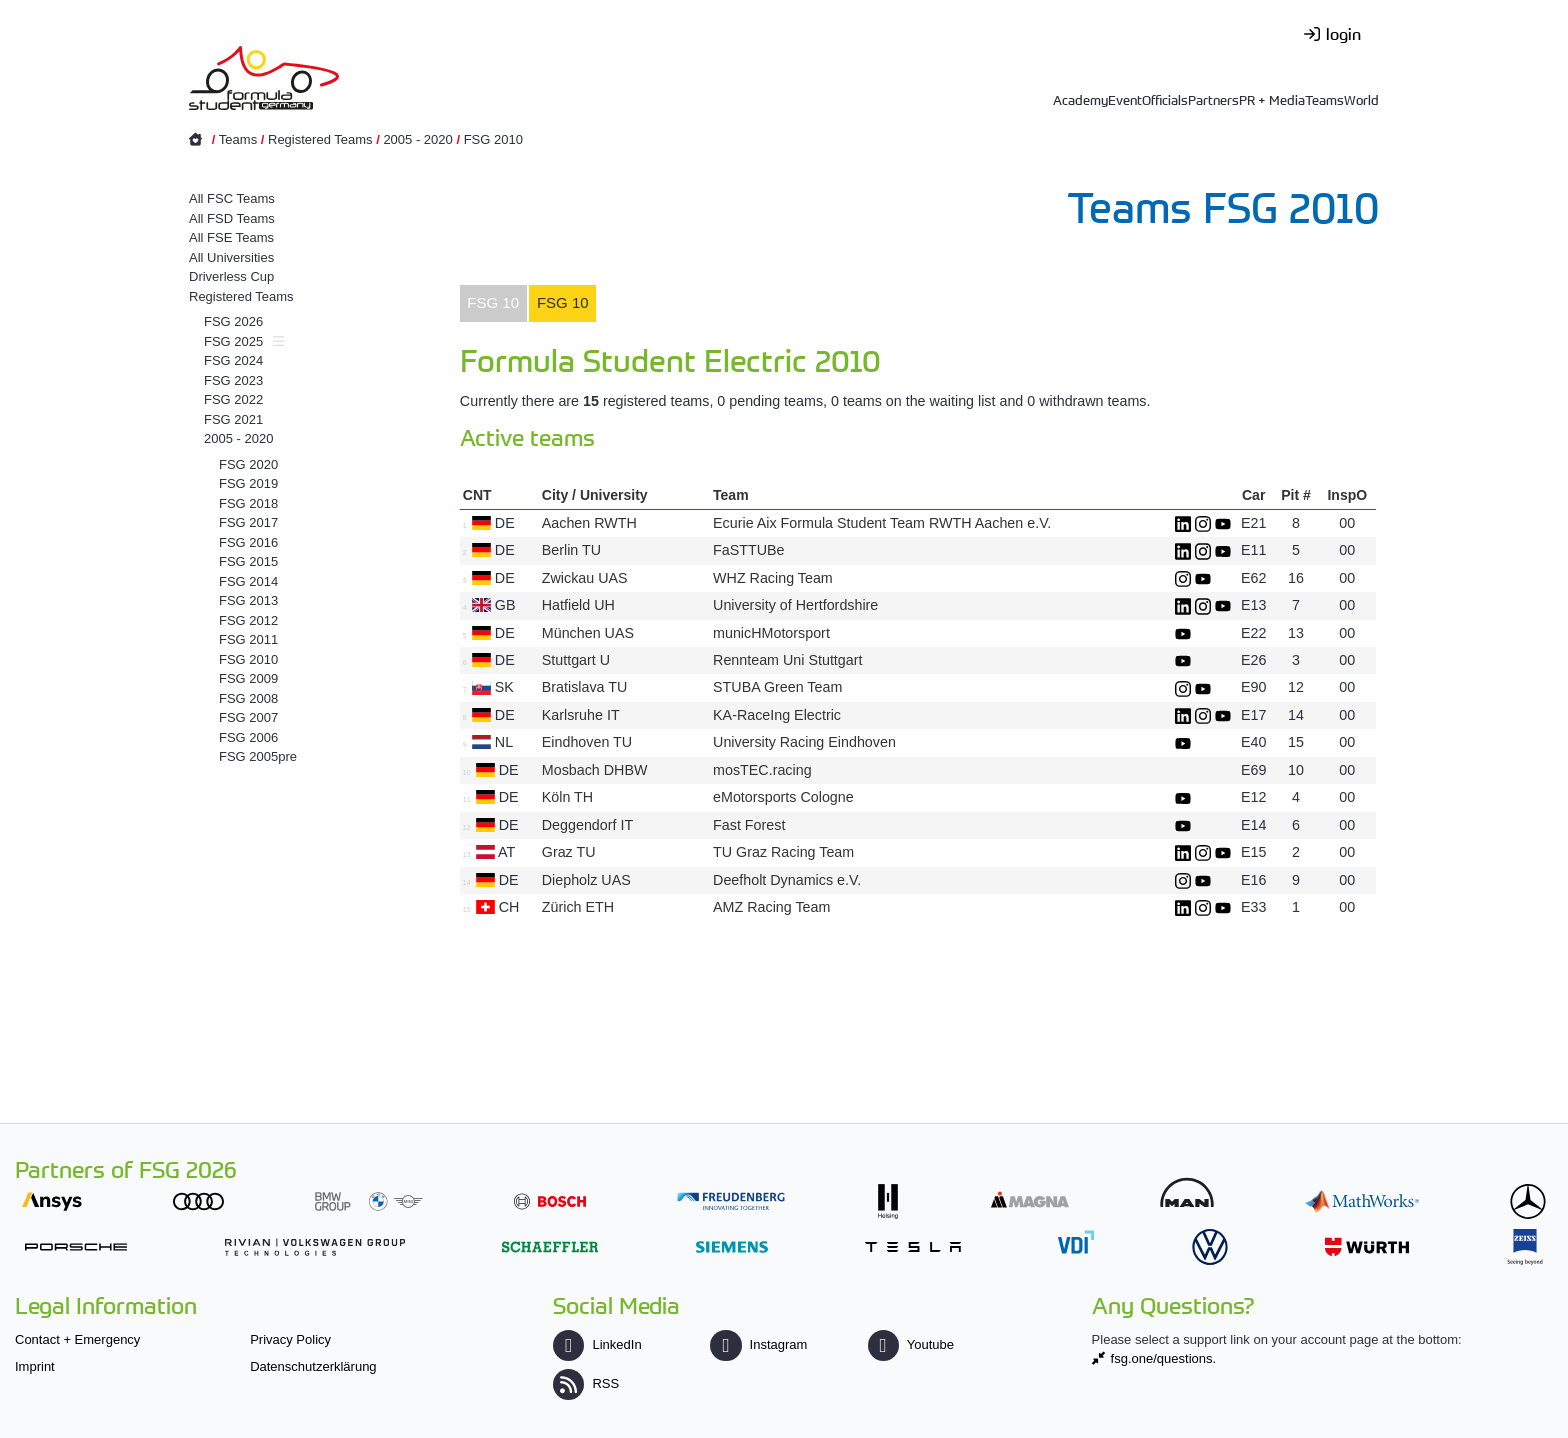 The width and height of the screenshot is (1568, 1438). What do you see at coordinates (597, 1344) in the screenshot?
I see `LinkedIn` at bounding box center [597, 1344].